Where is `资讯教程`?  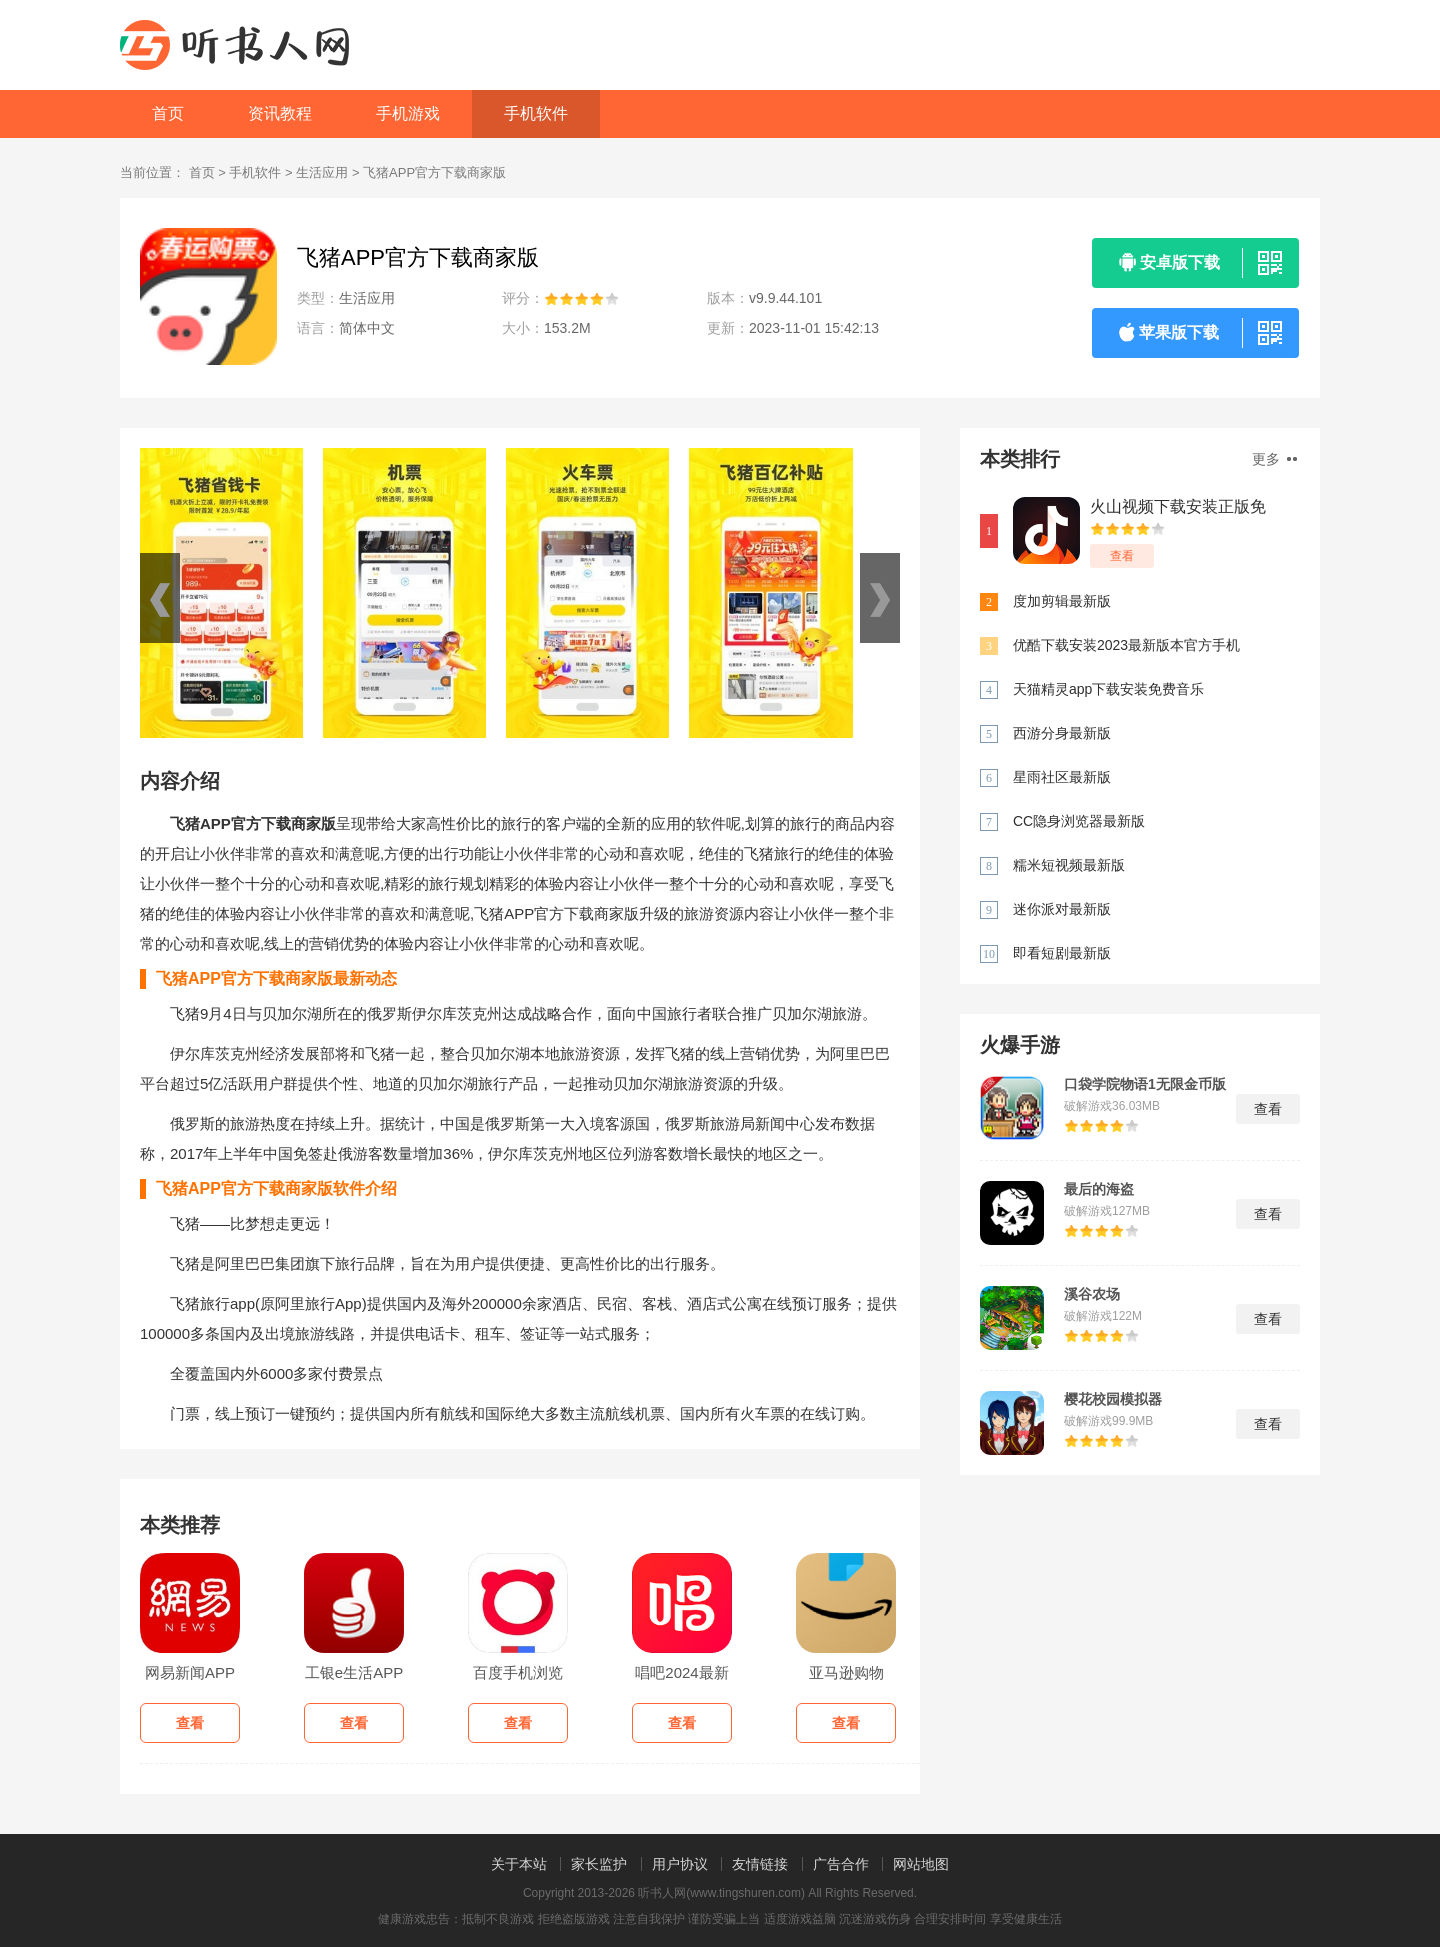
资讯教程 is located at coordinates (280, 113).